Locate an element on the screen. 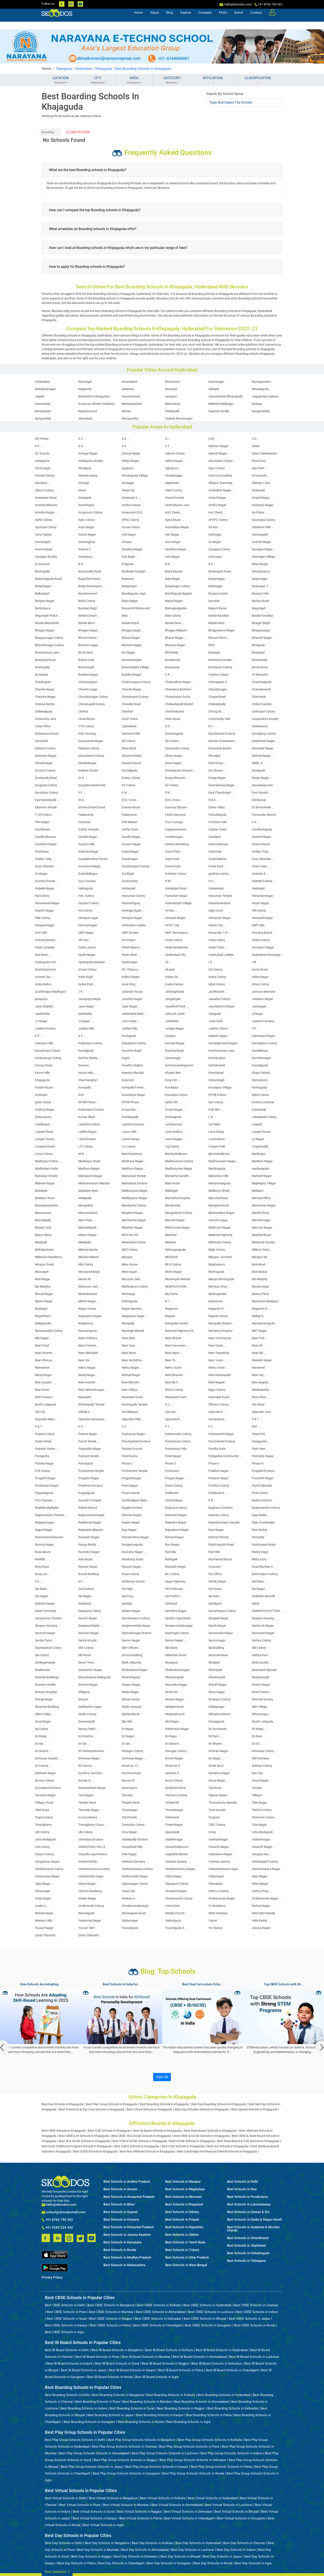  Syndicate Bank is located at coordinates (175, 1788).